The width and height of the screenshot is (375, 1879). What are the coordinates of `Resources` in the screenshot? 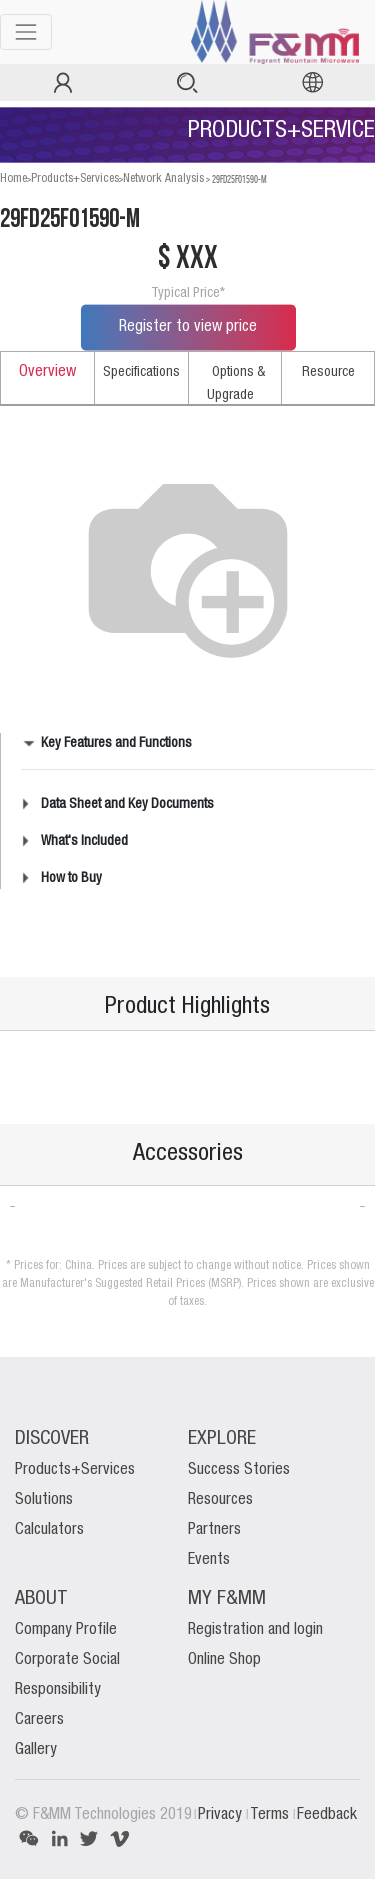 It's located at (220, 1500).